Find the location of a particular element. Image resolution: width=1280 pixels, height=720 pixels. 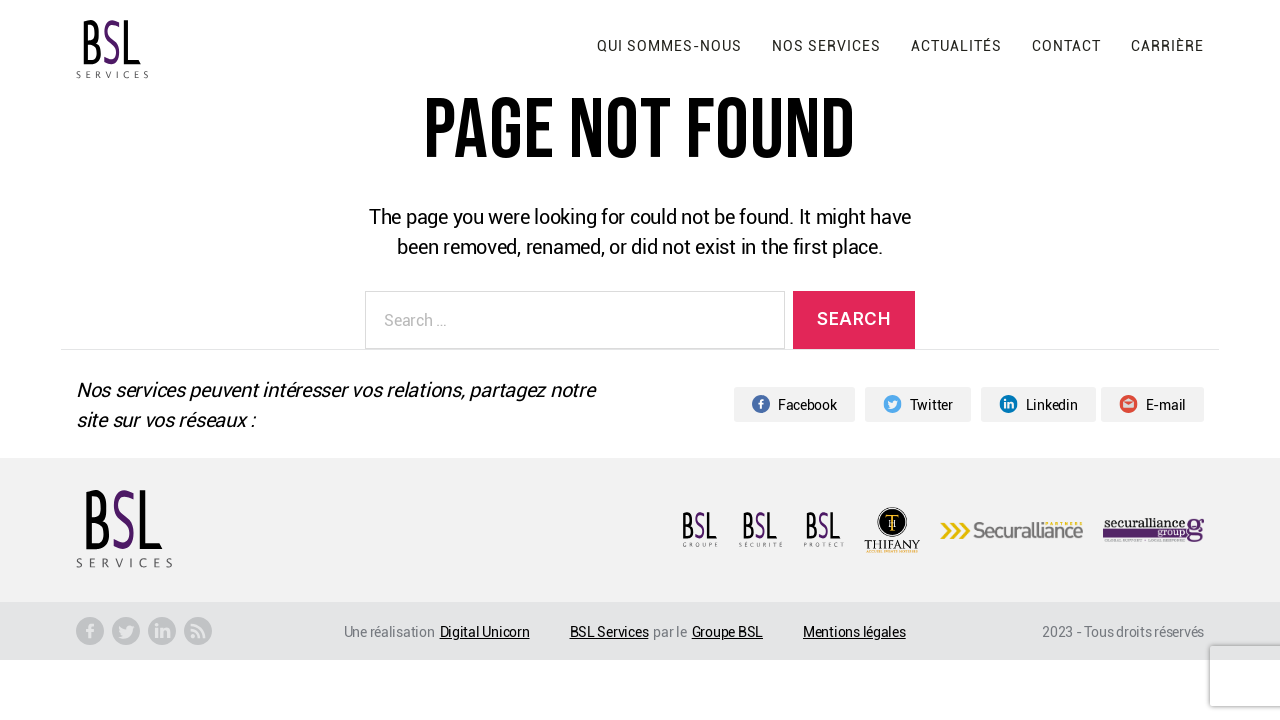

Twitter is located at coordinates (918, 404).